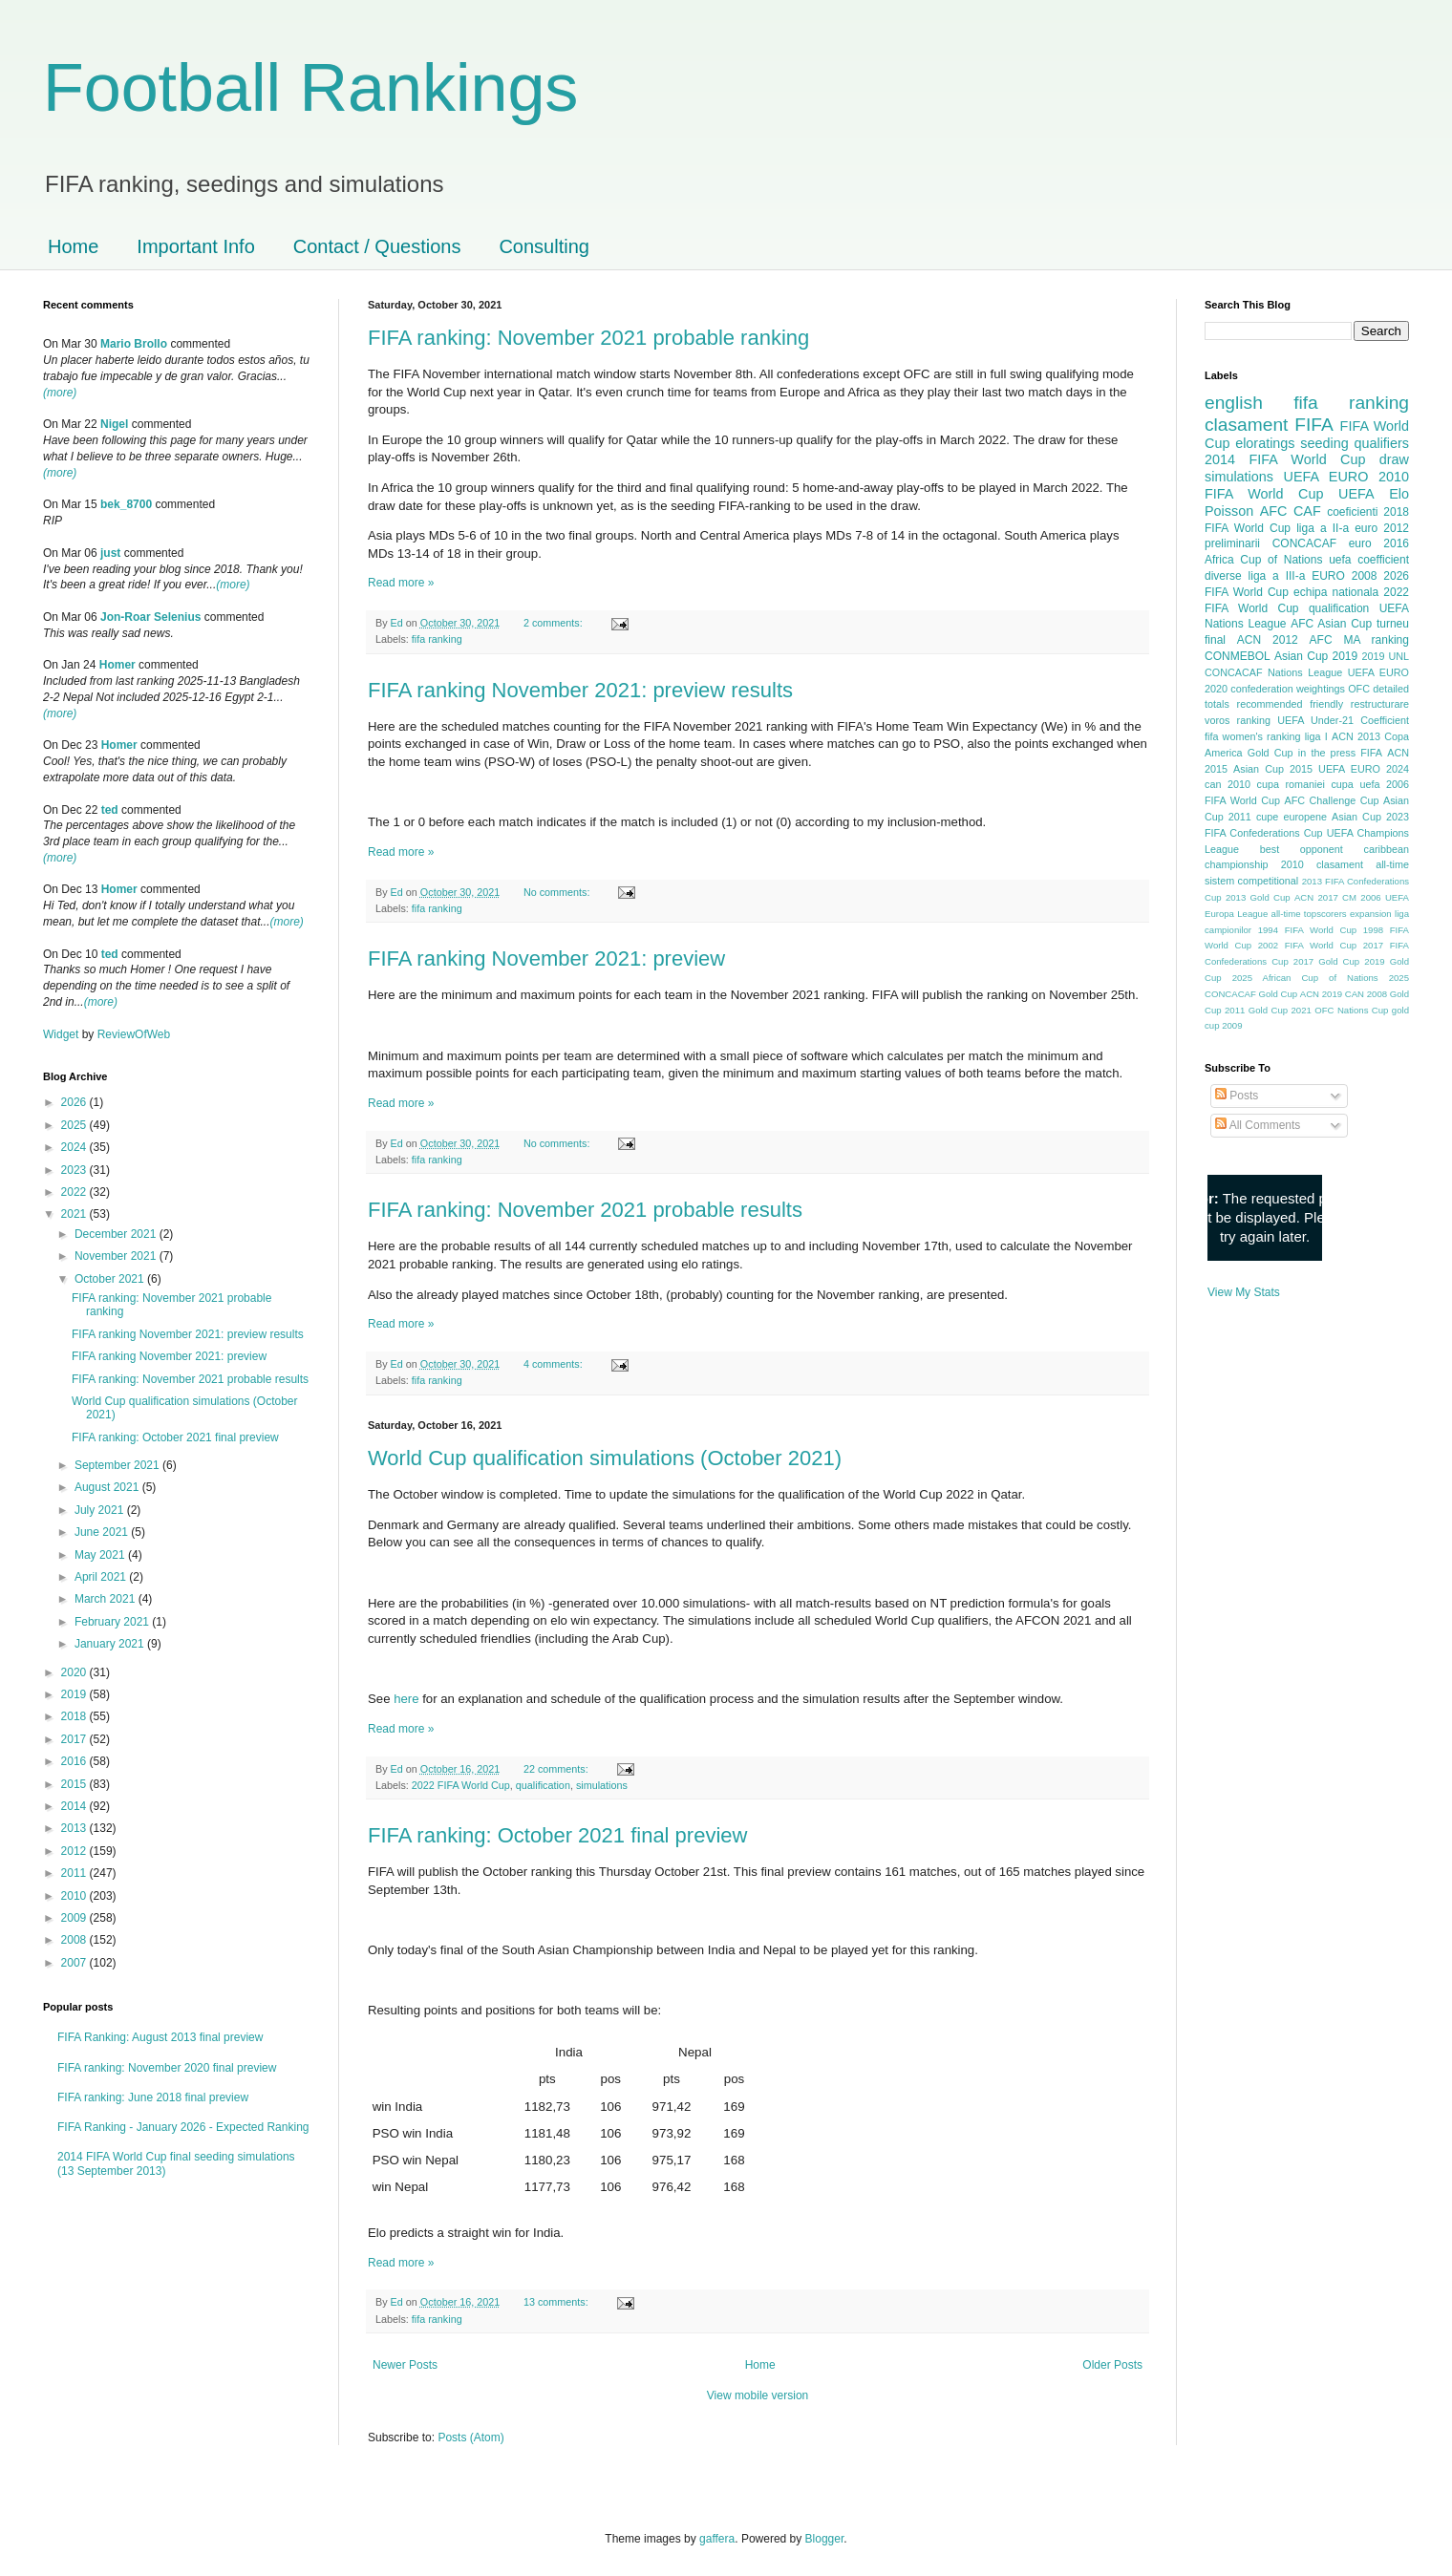 Image resolution: width=1452 pixels, height=2576 pixels. I want to click on qualification, so click(543, 1785).